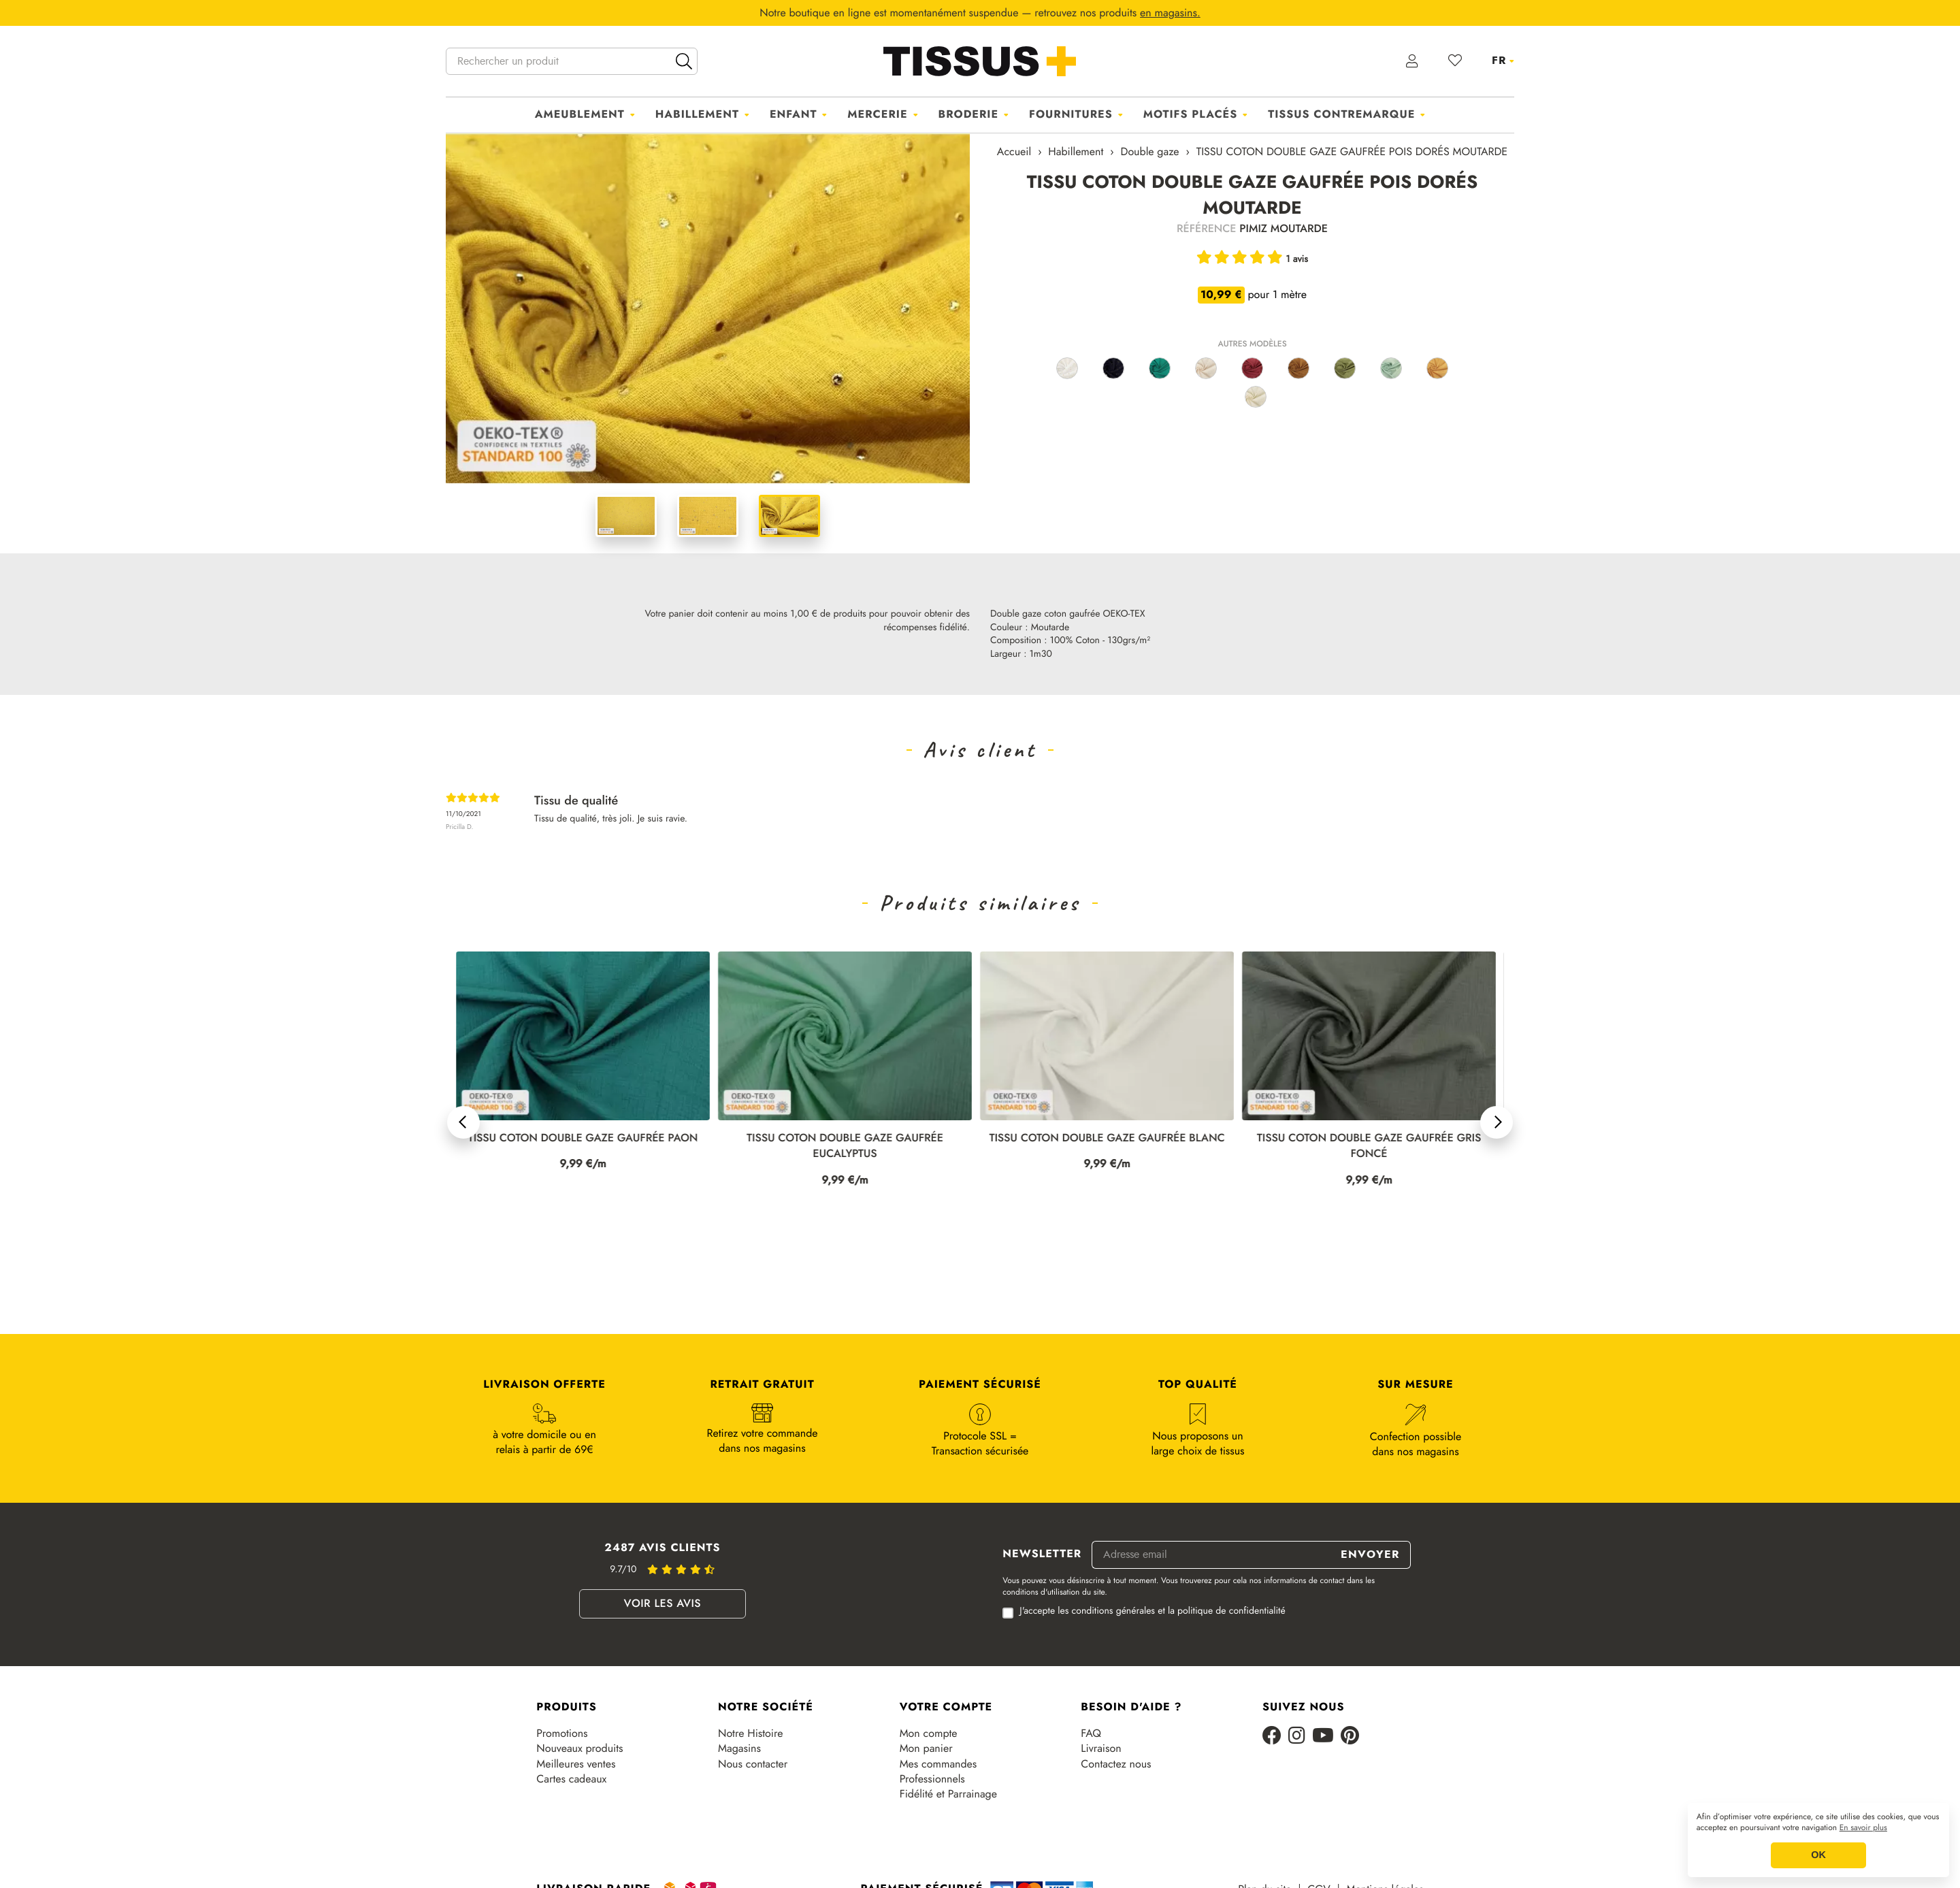 This screenshot has width=1960, height=1888. What do you see at coordinates (1863, 1828) in the screenshot?
I see `En savoir plus [button]` at bounding box center [1863, 1828].